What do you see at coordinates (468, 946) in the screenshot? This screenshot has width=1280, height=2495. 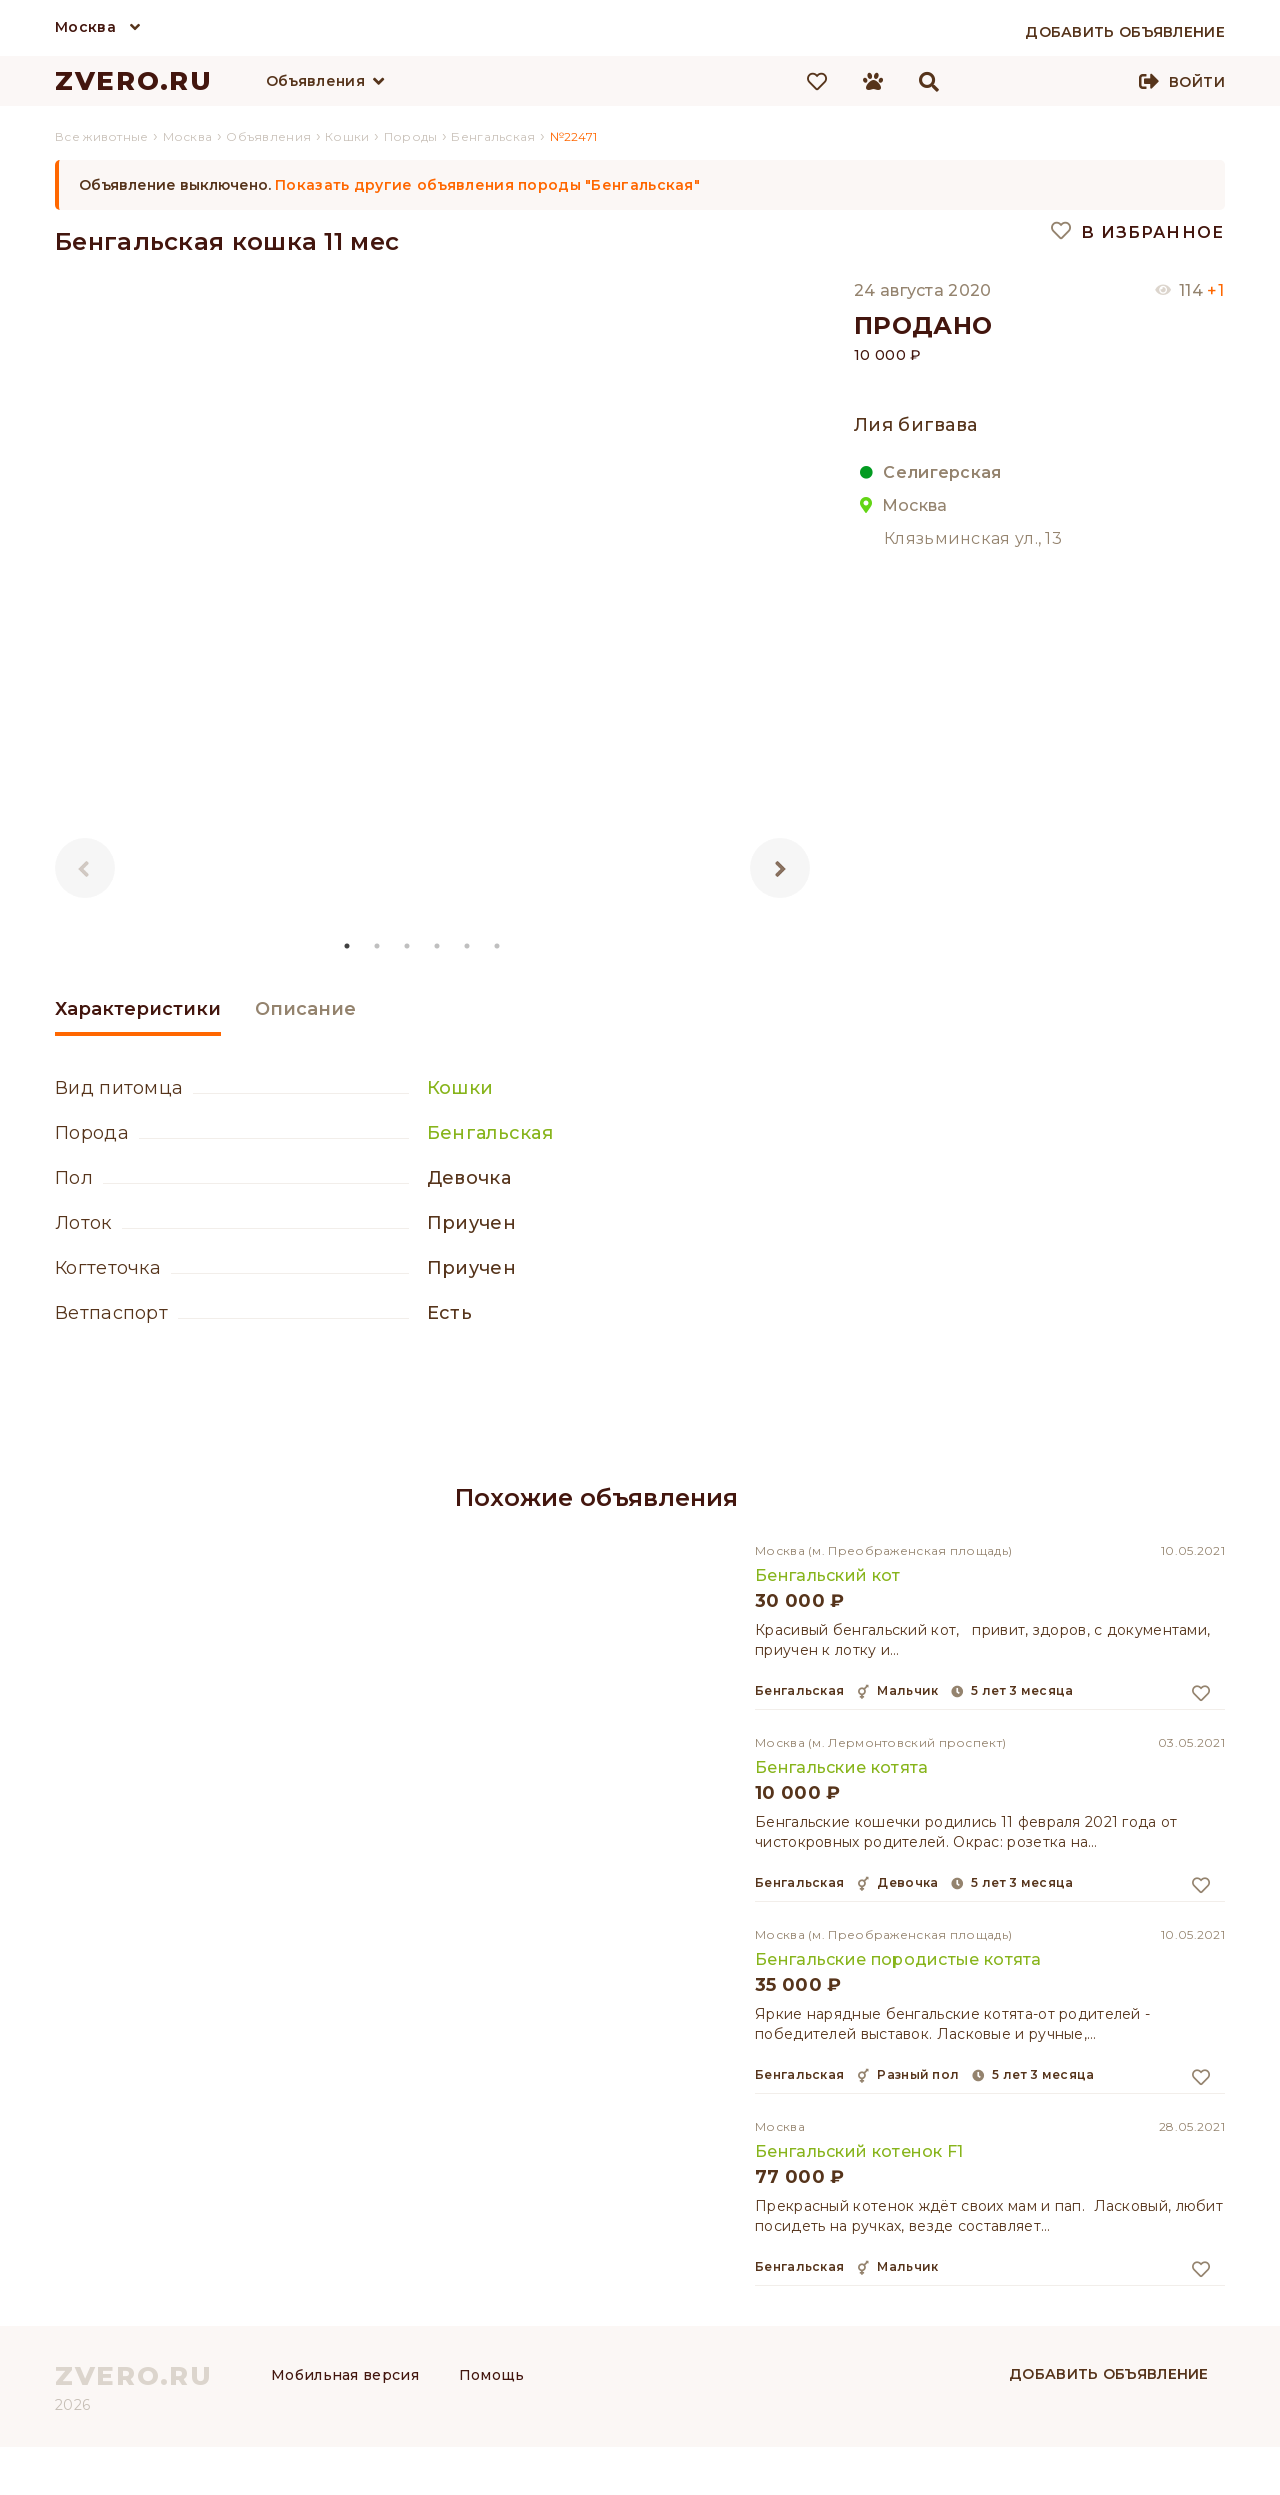 I see `5 [tab]` at bounding box center [468, 946].